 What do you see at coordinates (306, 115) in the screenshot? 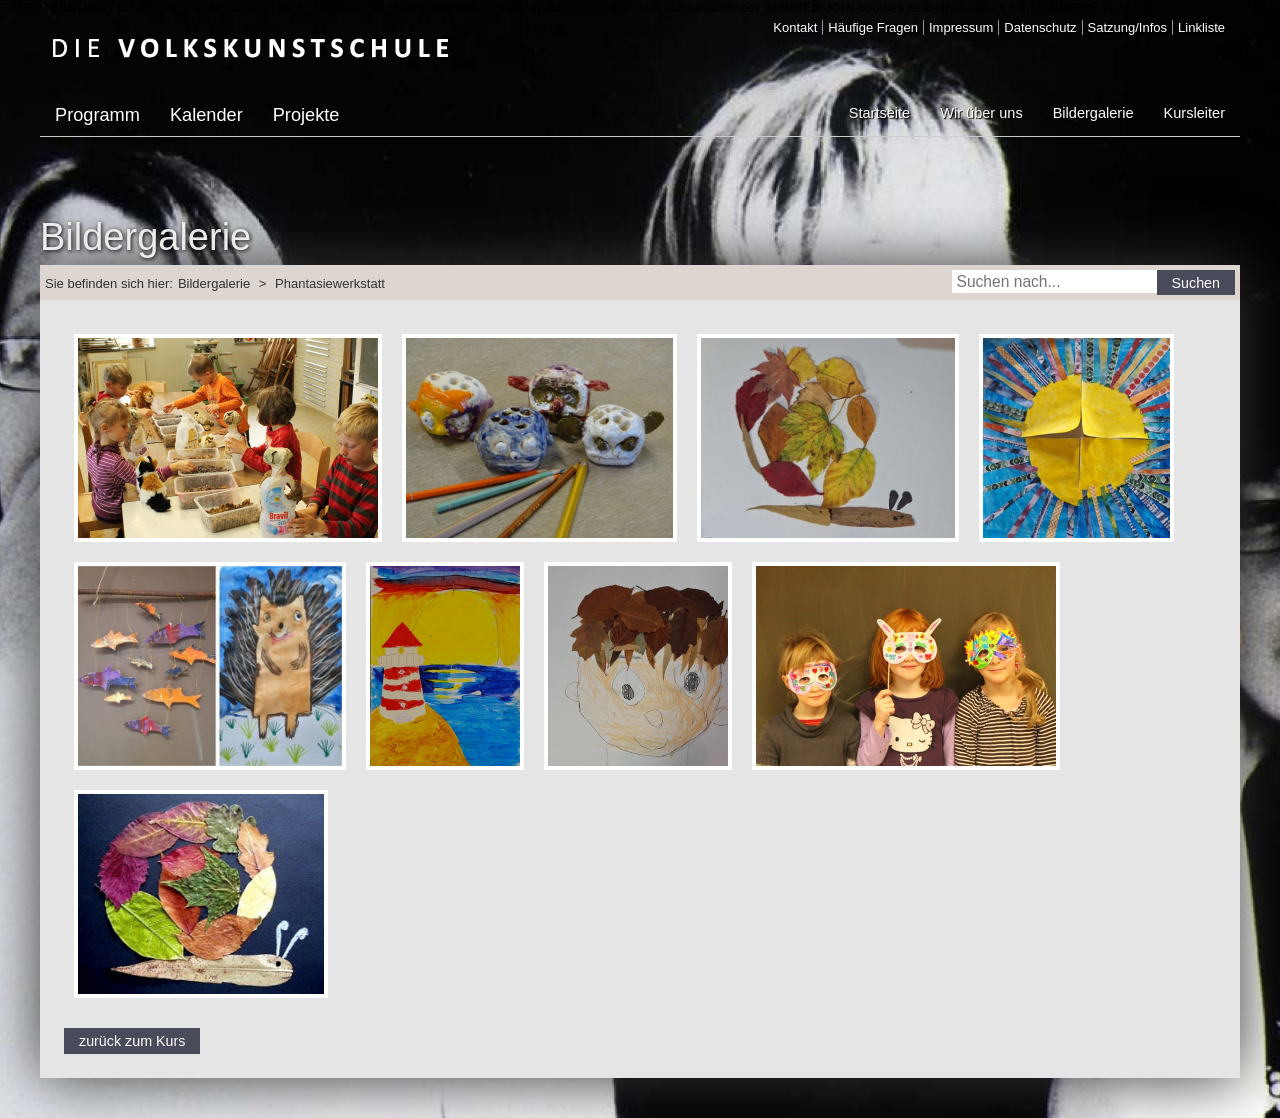
I see `Projekte` at bounding box center [306, 115].